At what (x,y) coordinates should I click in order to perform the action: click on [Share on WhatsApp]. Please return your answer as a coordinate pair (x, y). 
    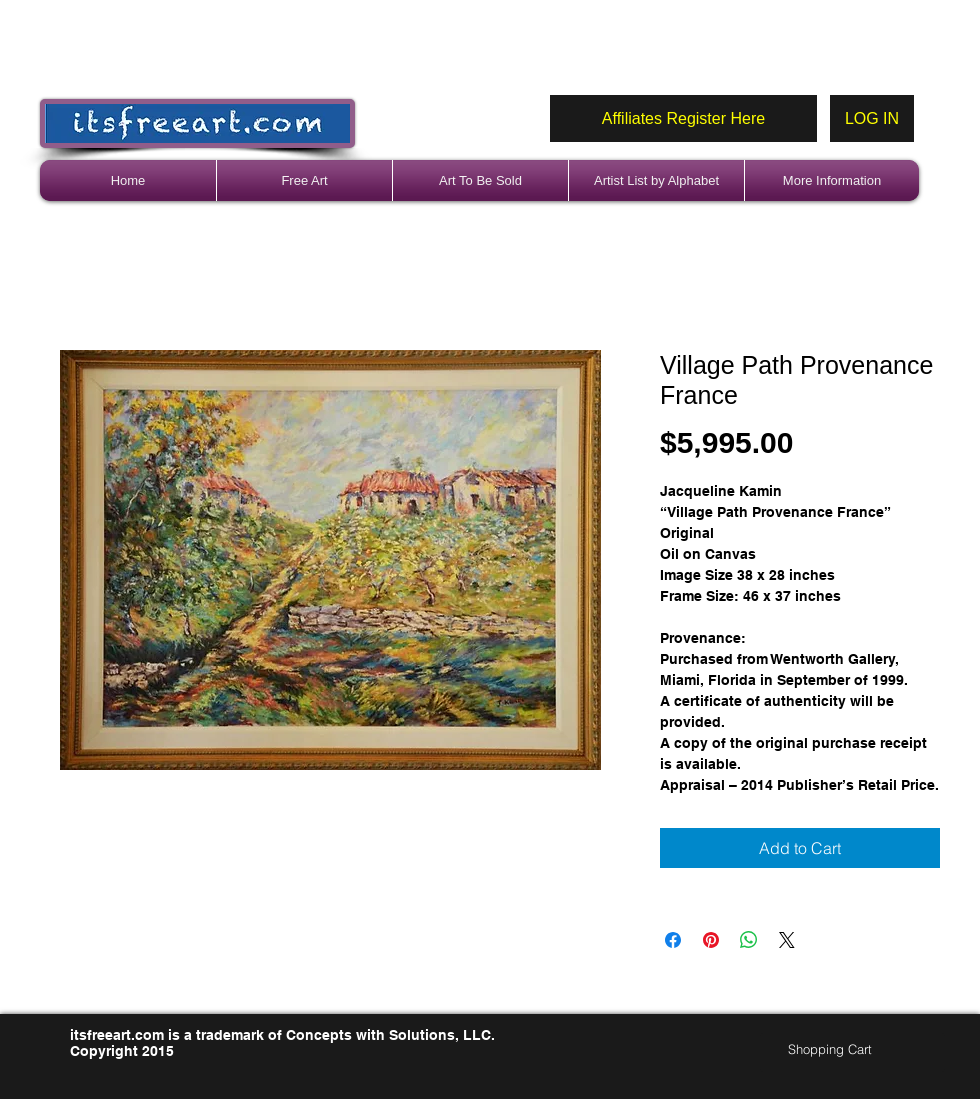
    Looking at the image, I should click on (749, 940).